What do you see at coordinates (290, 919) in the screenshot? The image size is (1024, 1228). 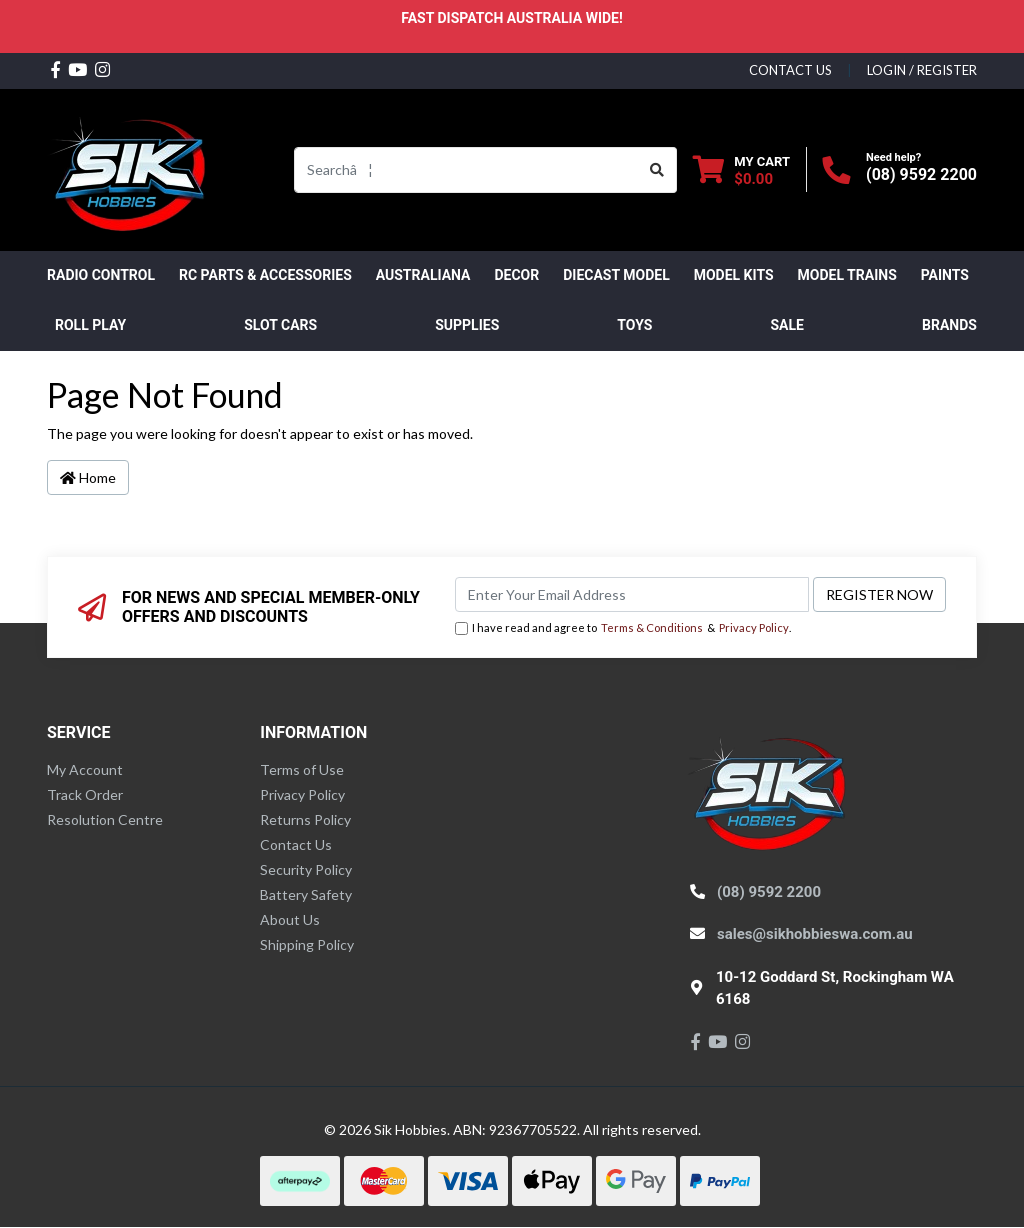 I see `About Us` at bounding box center [290, 919].